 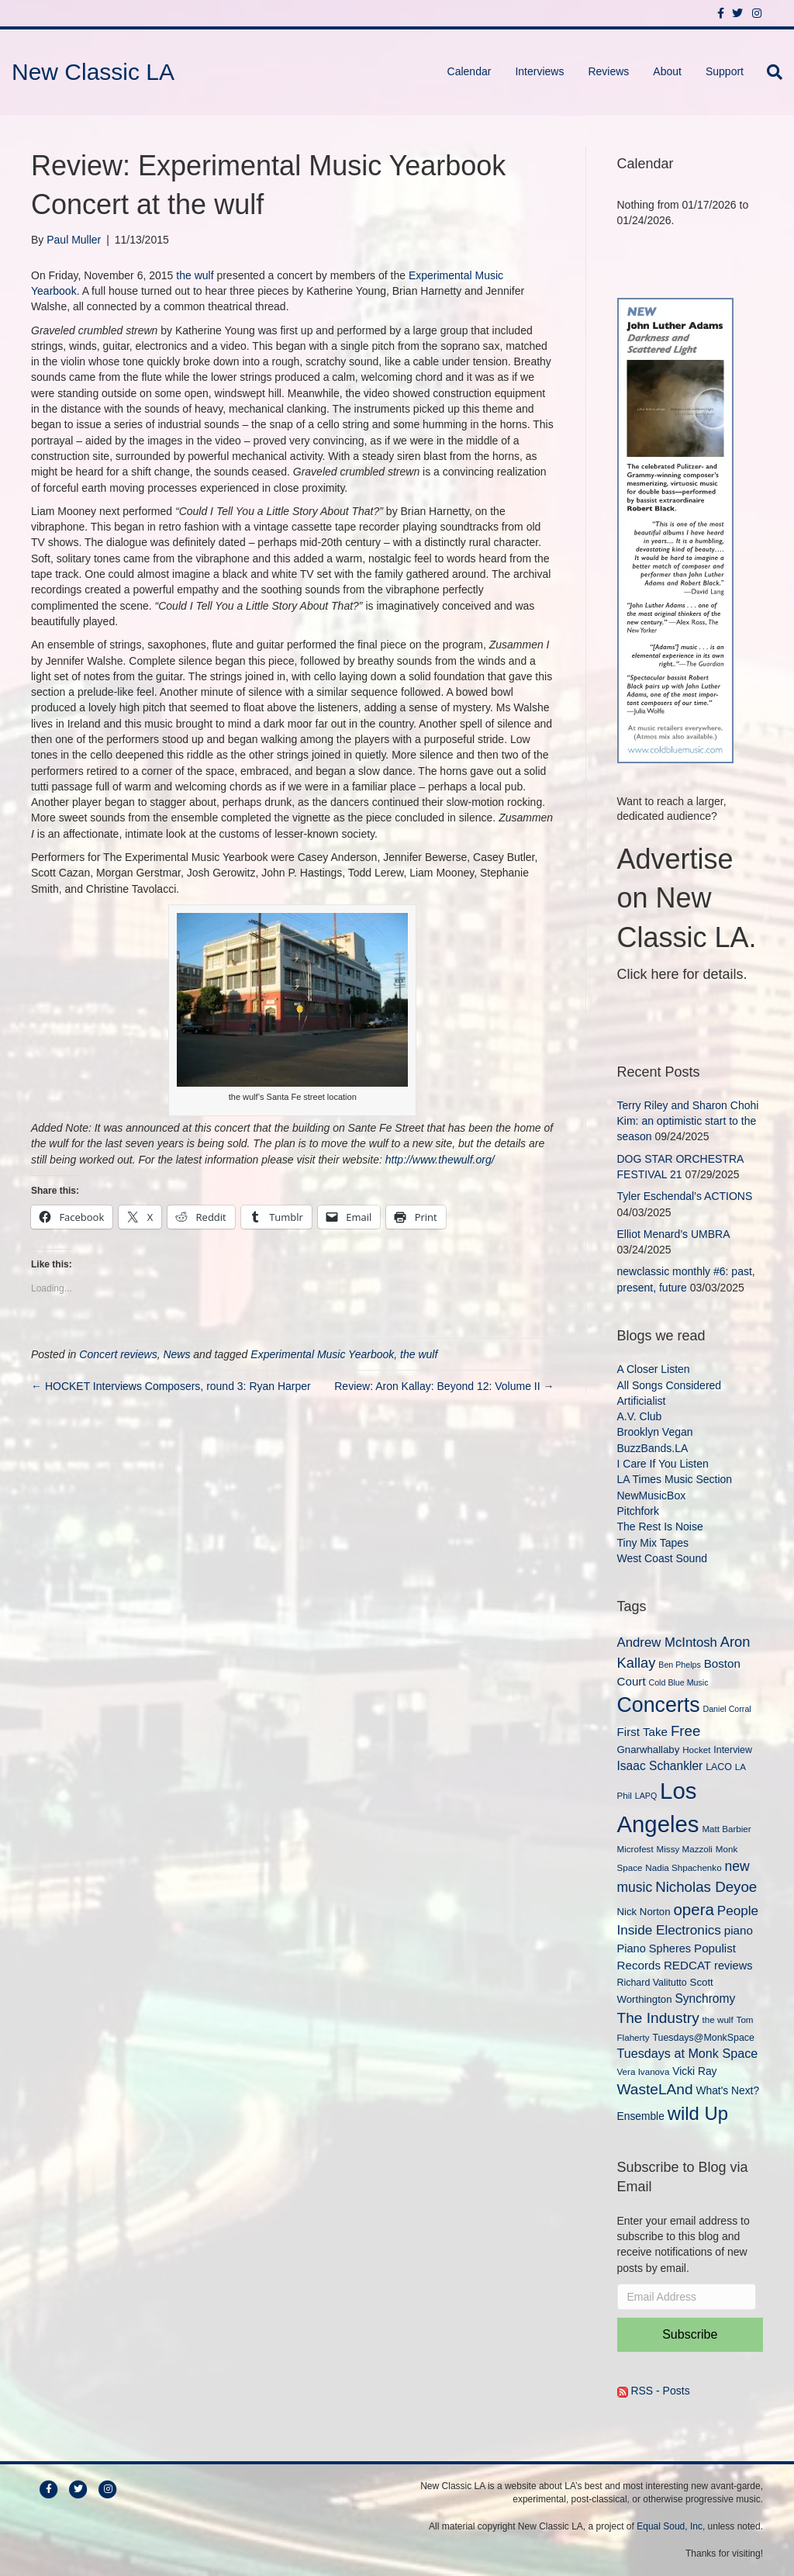 What do you see at coordinates (322, 1354) in the screenshot?
I see `Experimental Music Yearbook` at bounding box center [322, 1354].